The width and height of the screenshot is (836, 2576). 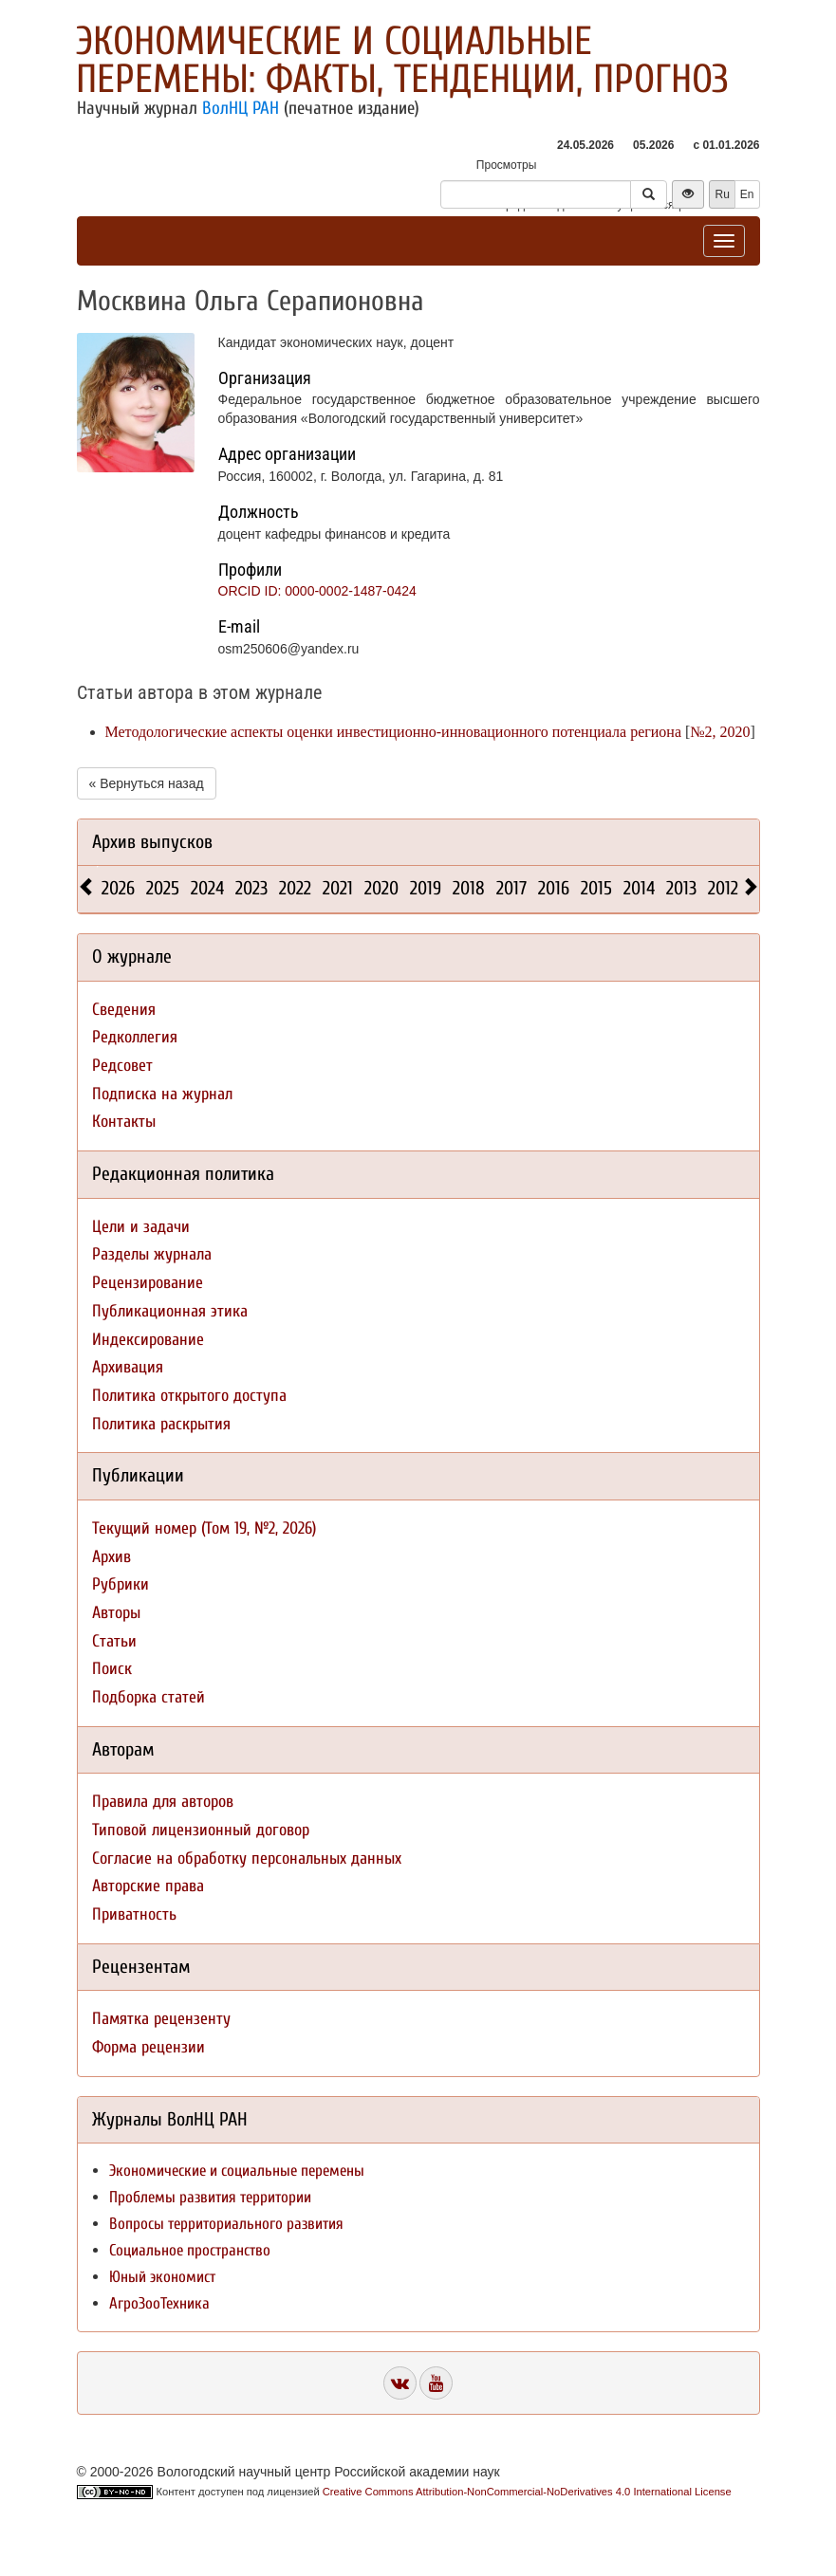 What do you see at coordinates (204, 1528) in the screenshot?
I see `Текущий номер (Том 19, №2, 2026)` at bounding box center [204, 1528].